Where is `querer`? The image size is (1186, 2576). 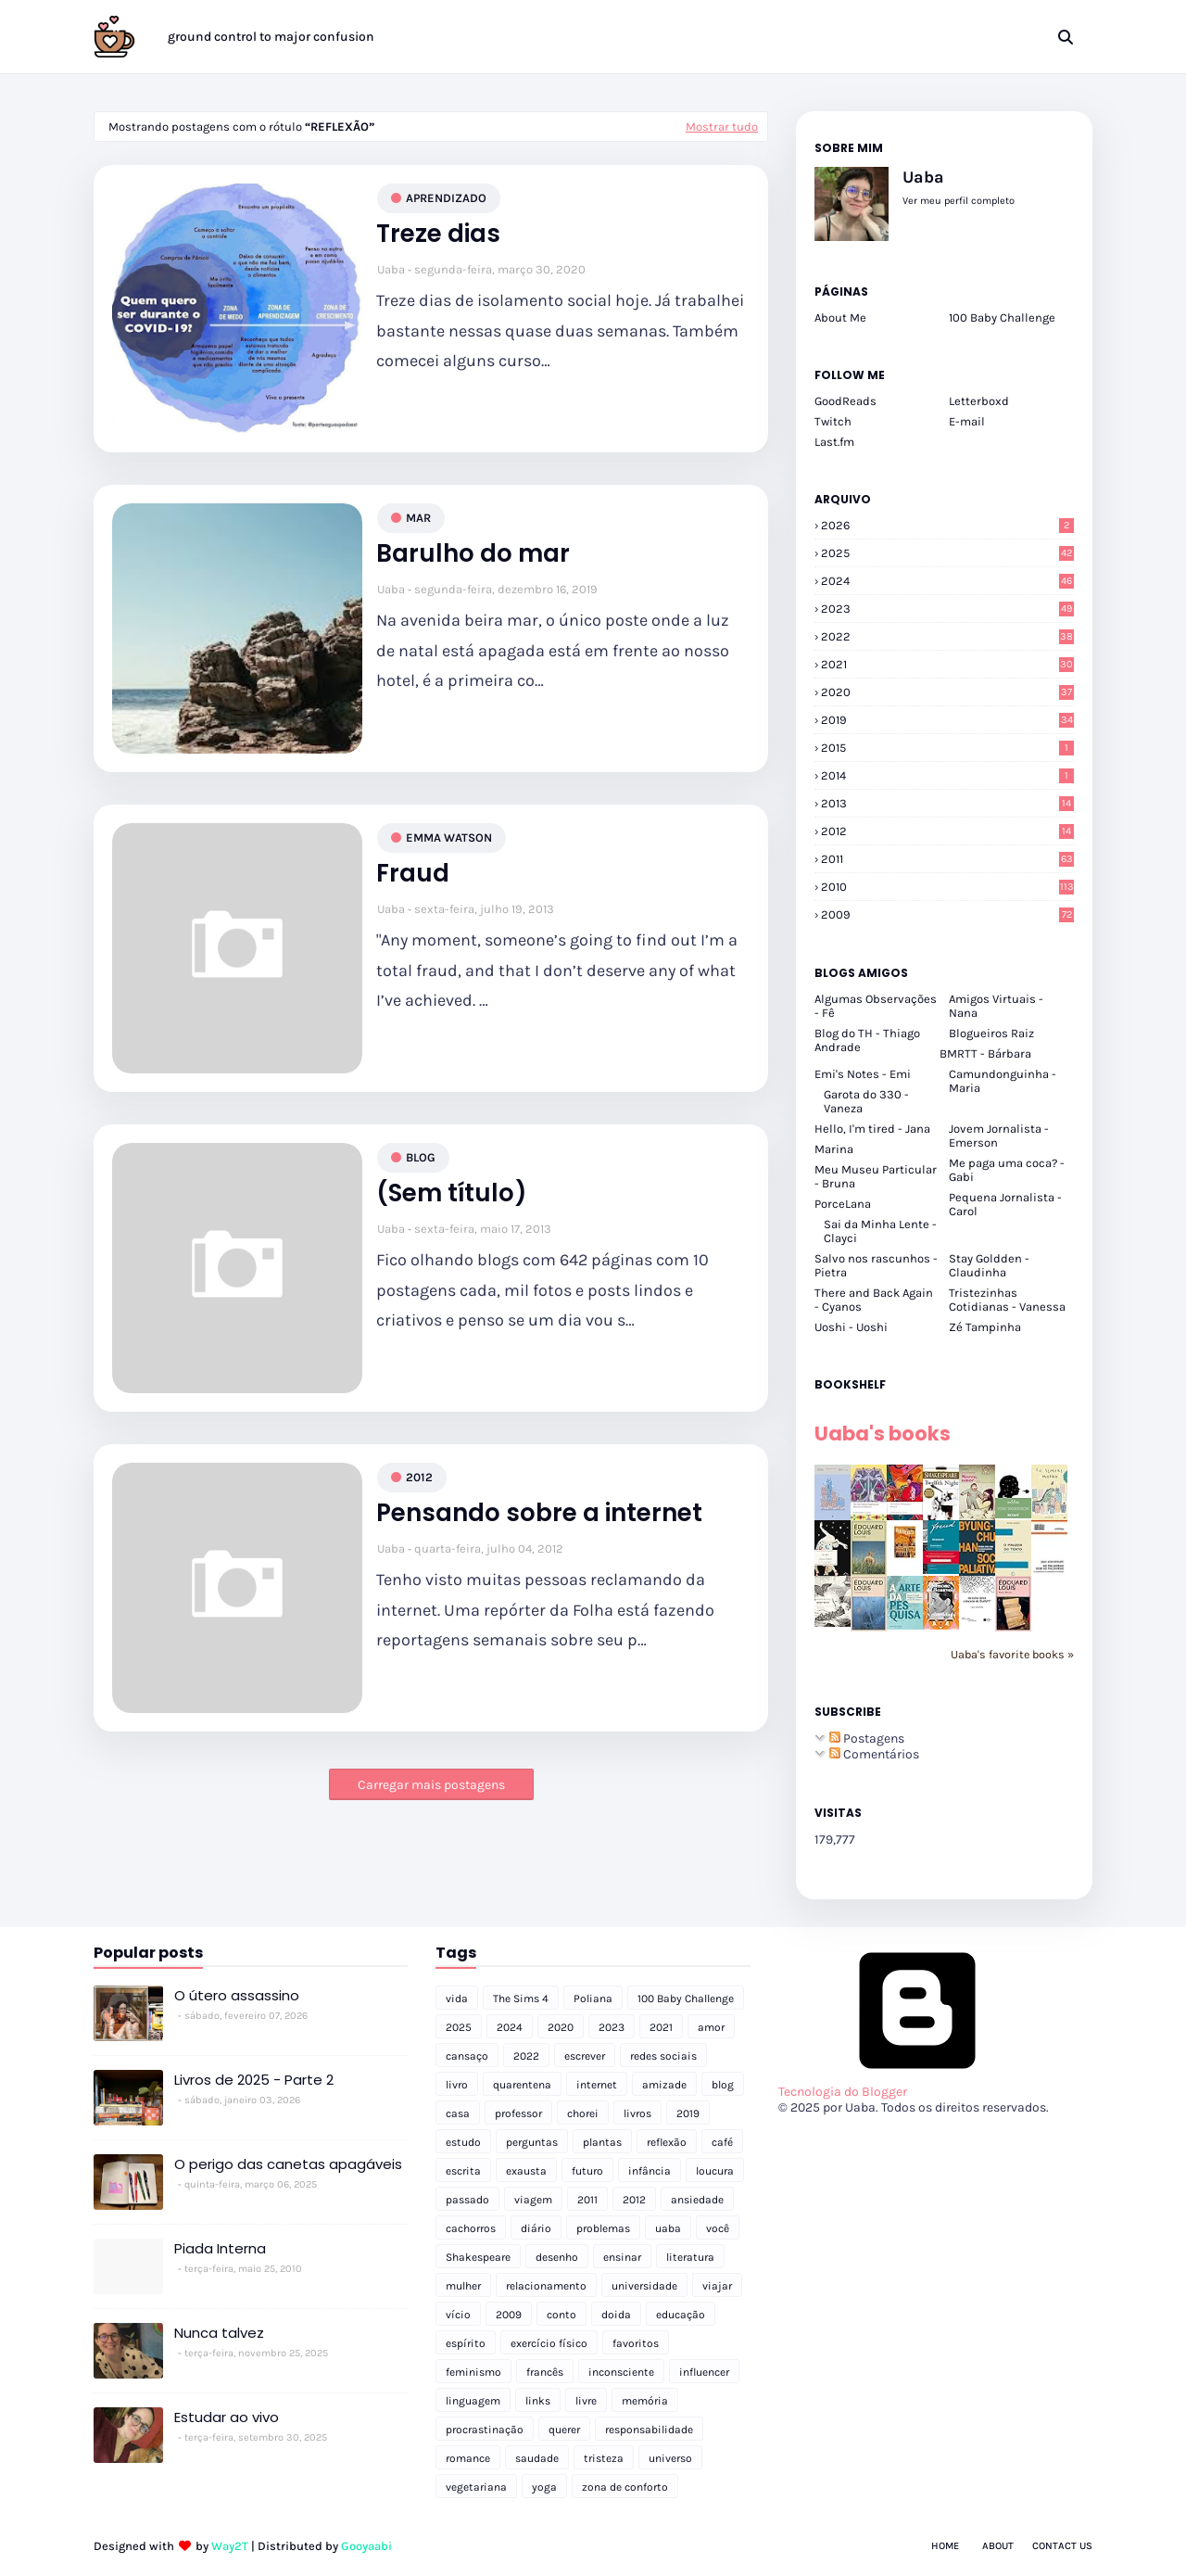 querer is located at coordinates (564, 2429).